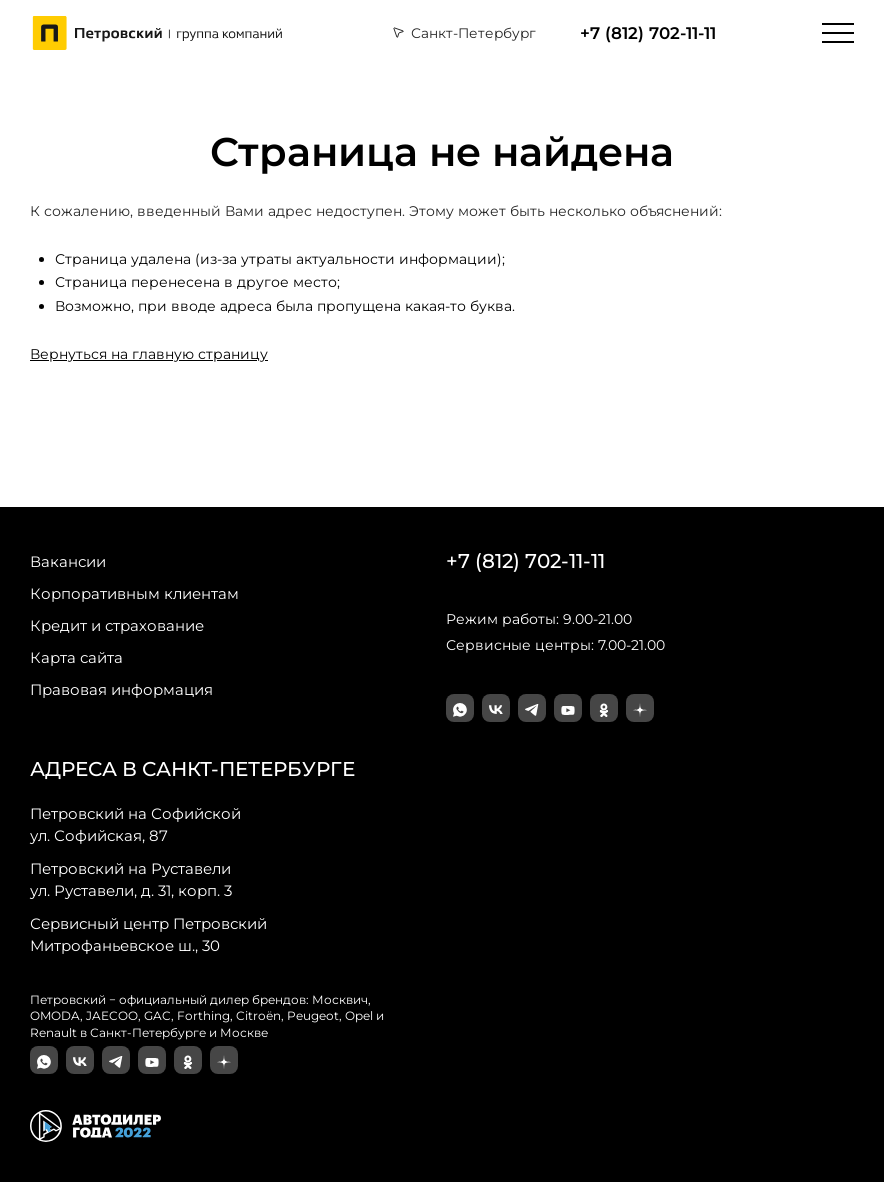 The height and width of the screenshot is (1182, 884). I want to click on Корпоративным клиентам, so click(134, 593).